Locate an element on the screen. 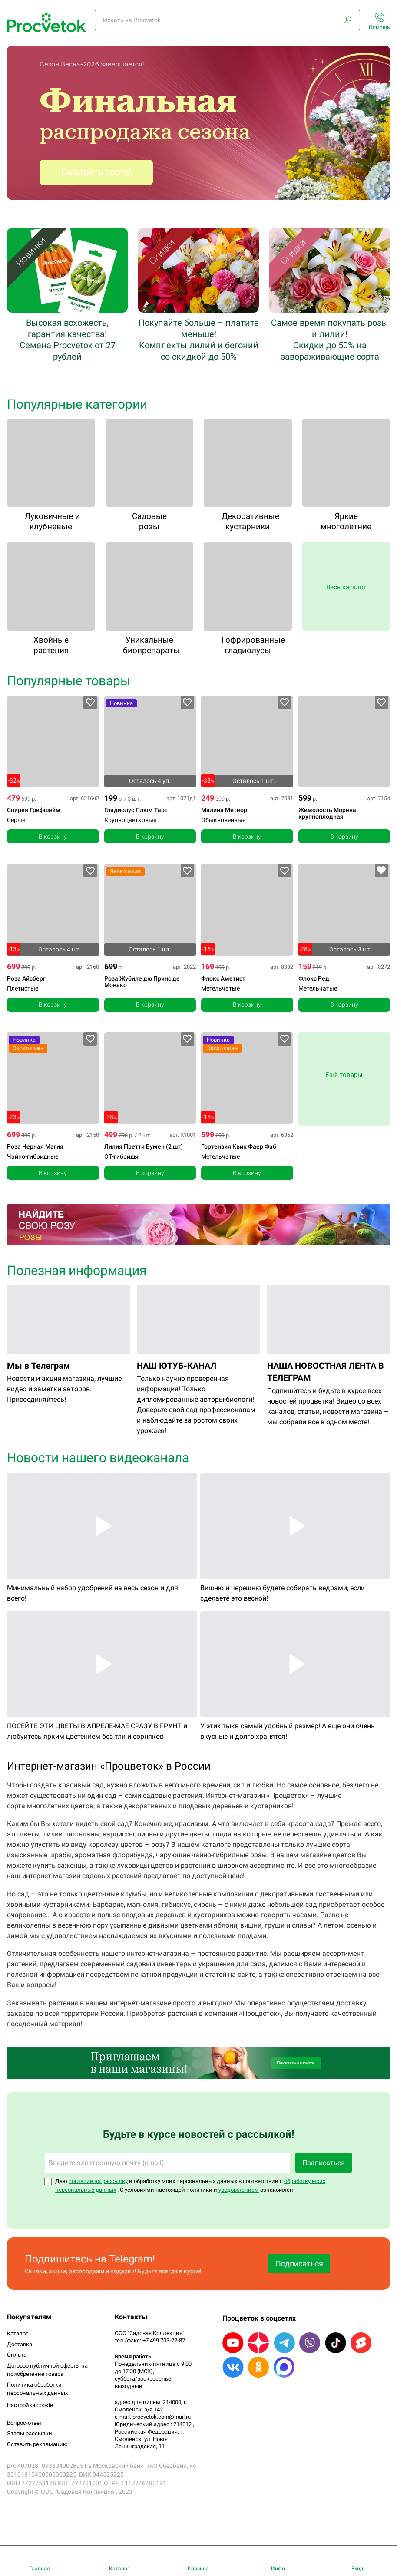 The width and height of the screenshot is (397, 2576). Подписаться is located at coordinates (323, 2163).